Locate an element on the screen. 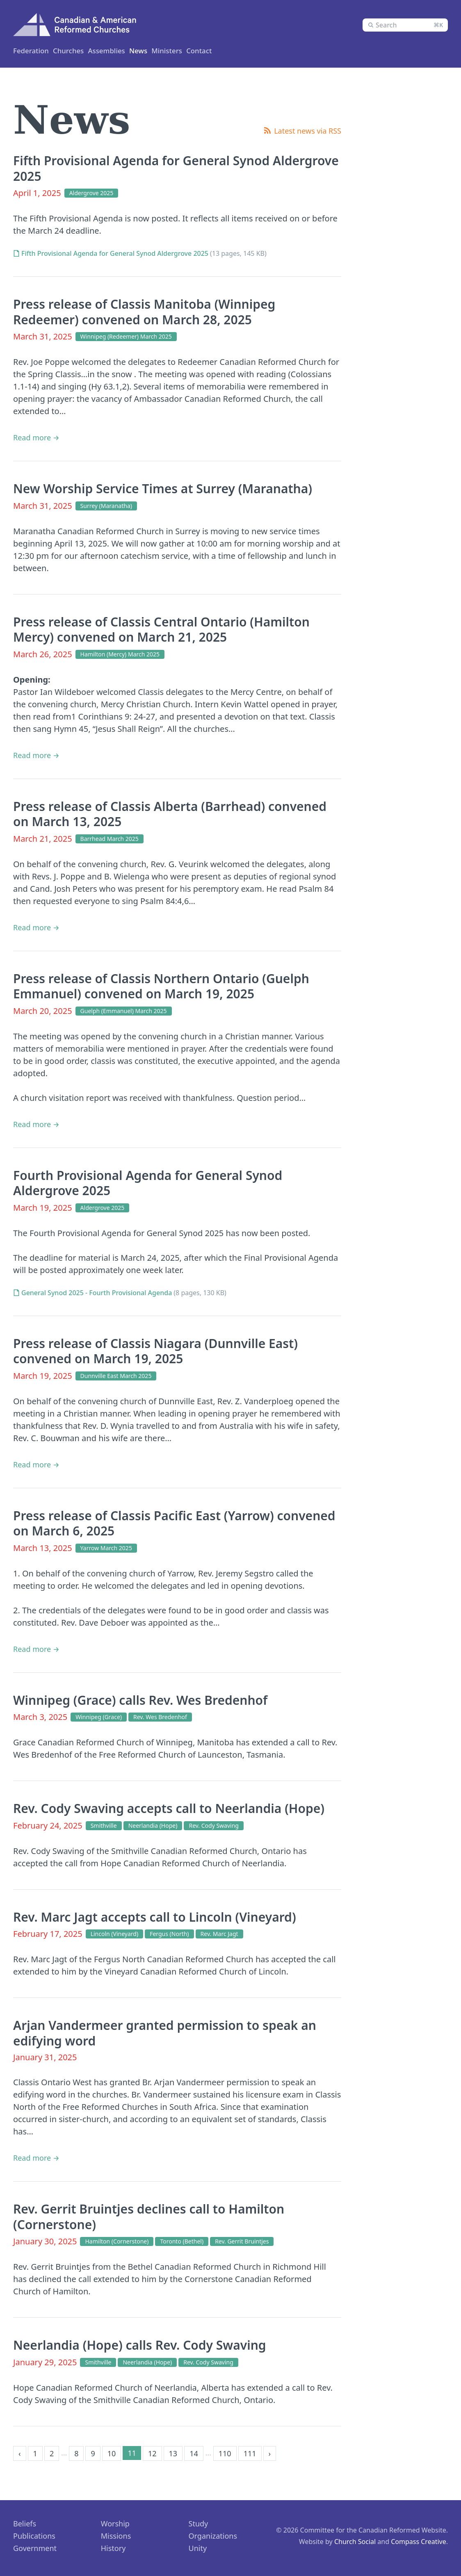 Image resolution: width=461 pixels, height=2576 pixels. Hamilton (Cornerstone) is located at coordinates (116, 2241).